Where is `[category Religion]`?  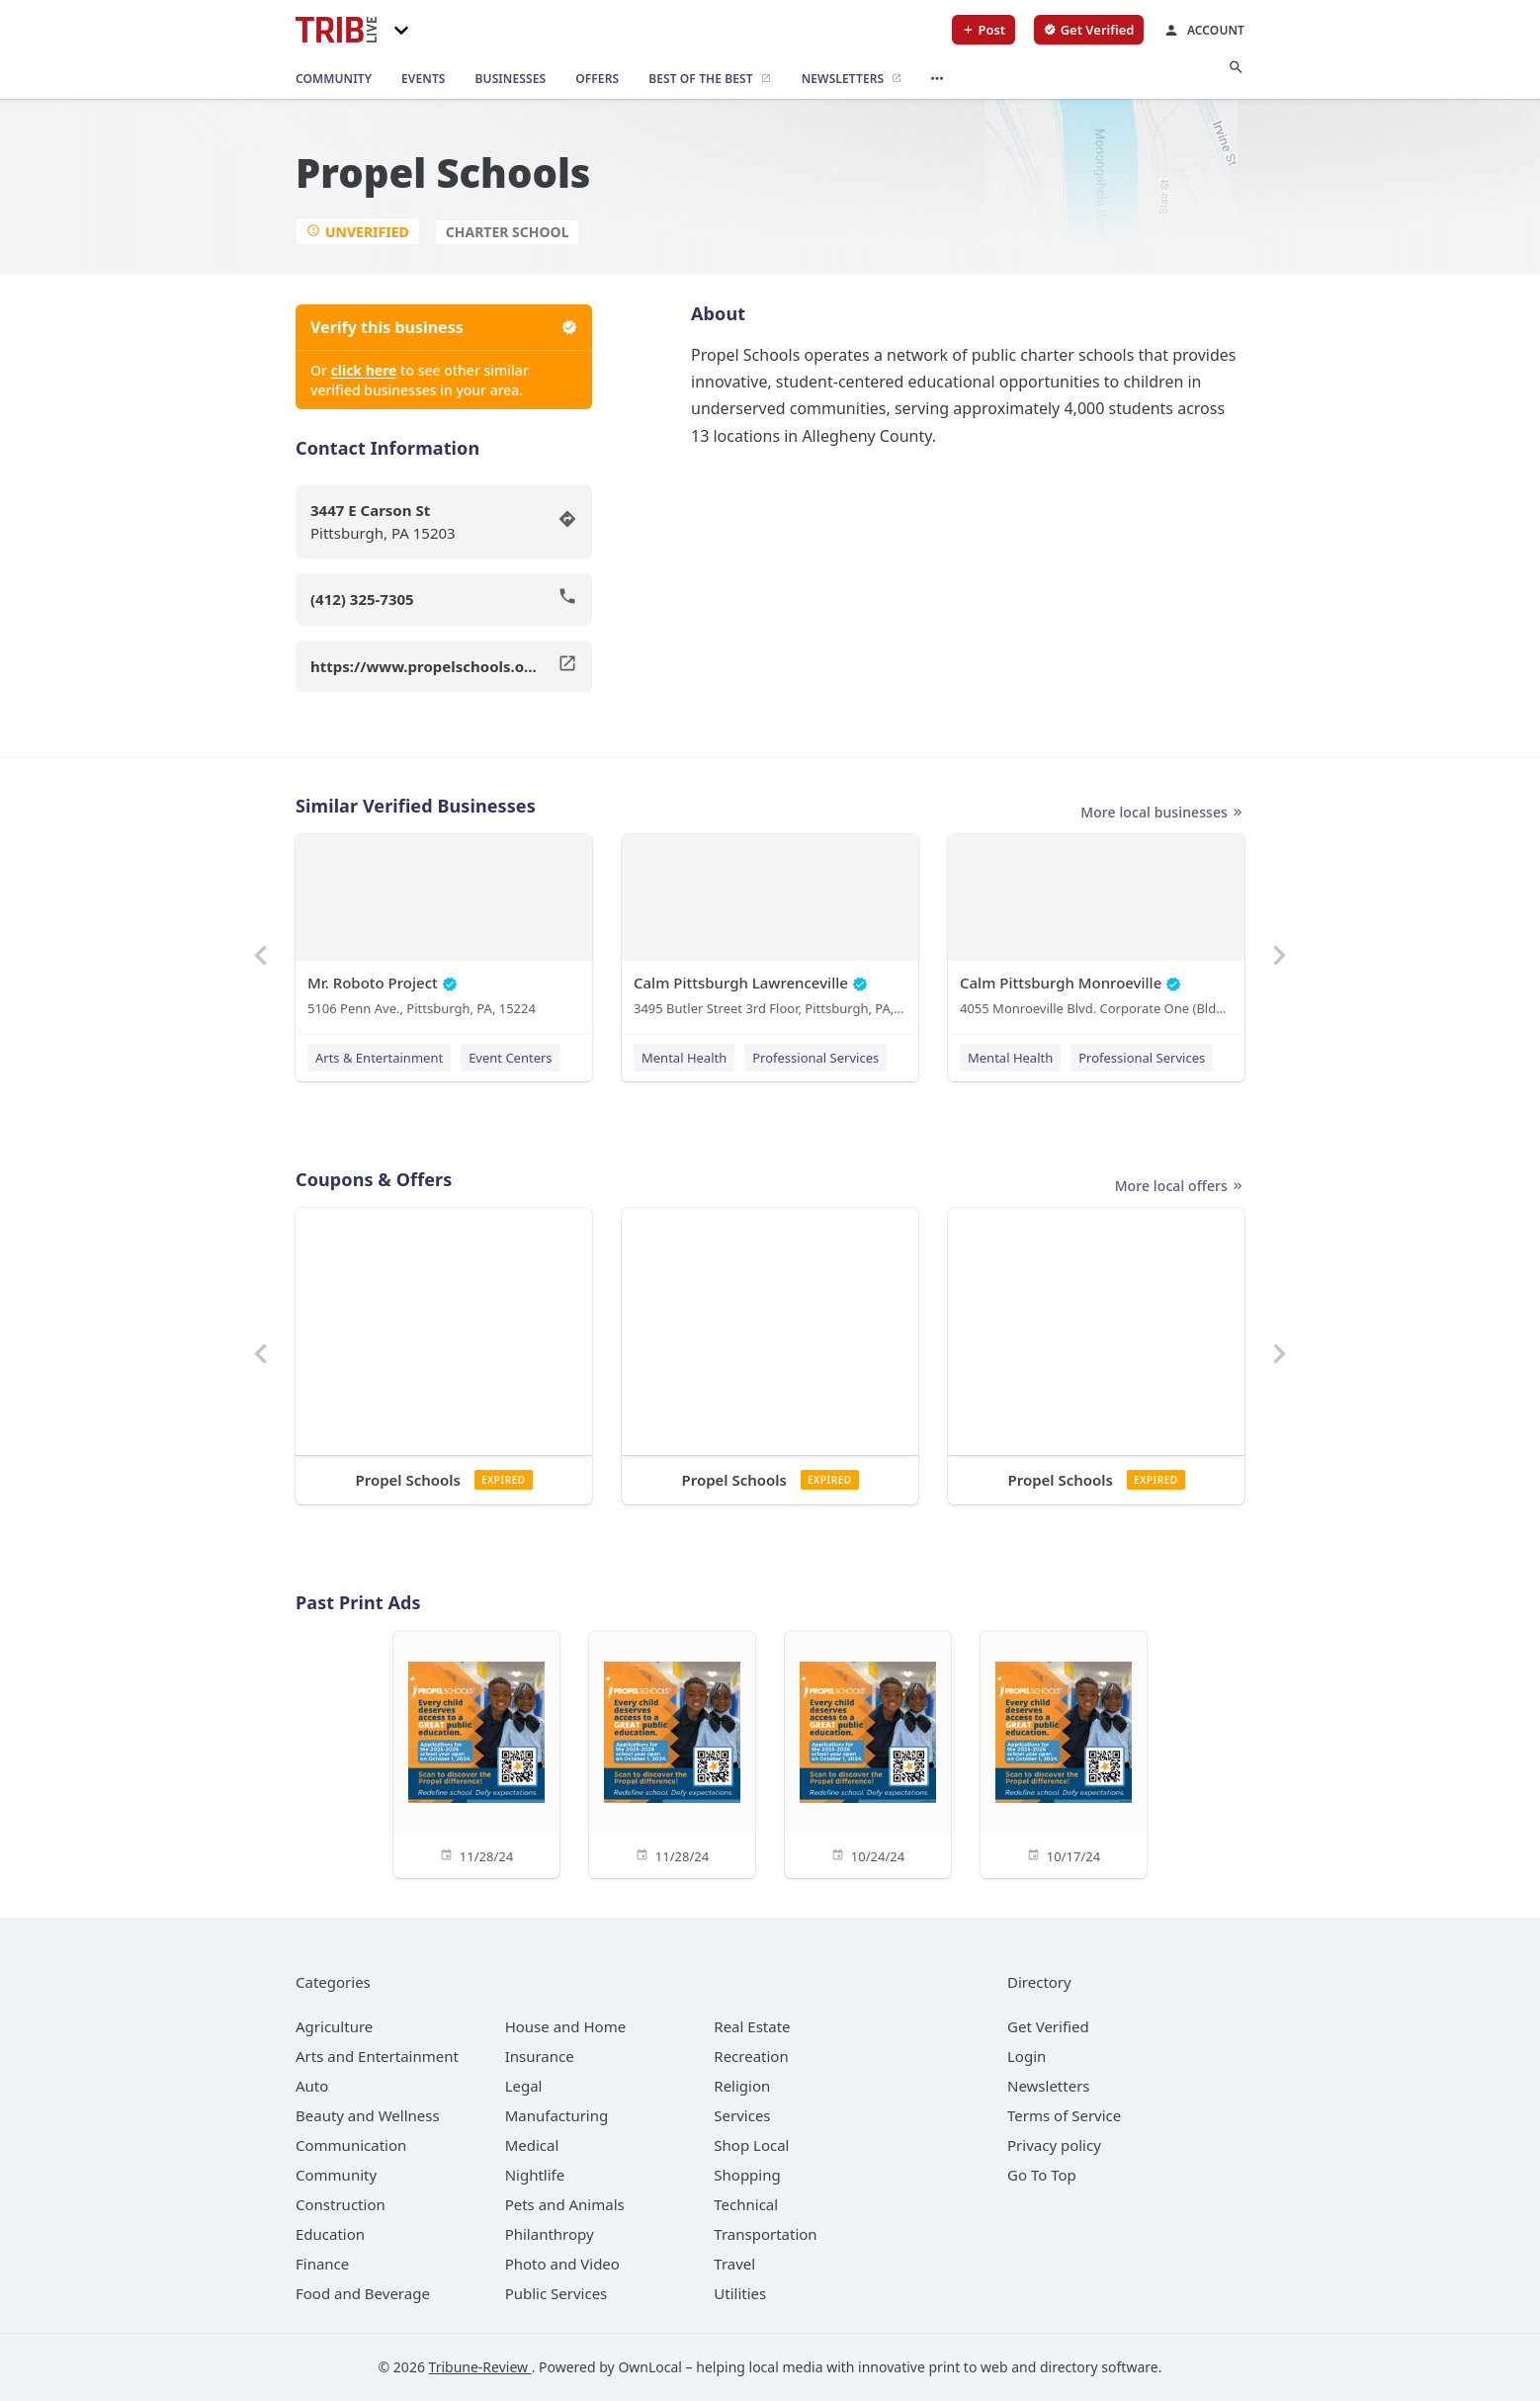 [category Religion] is located at coordinates (742, 2086).